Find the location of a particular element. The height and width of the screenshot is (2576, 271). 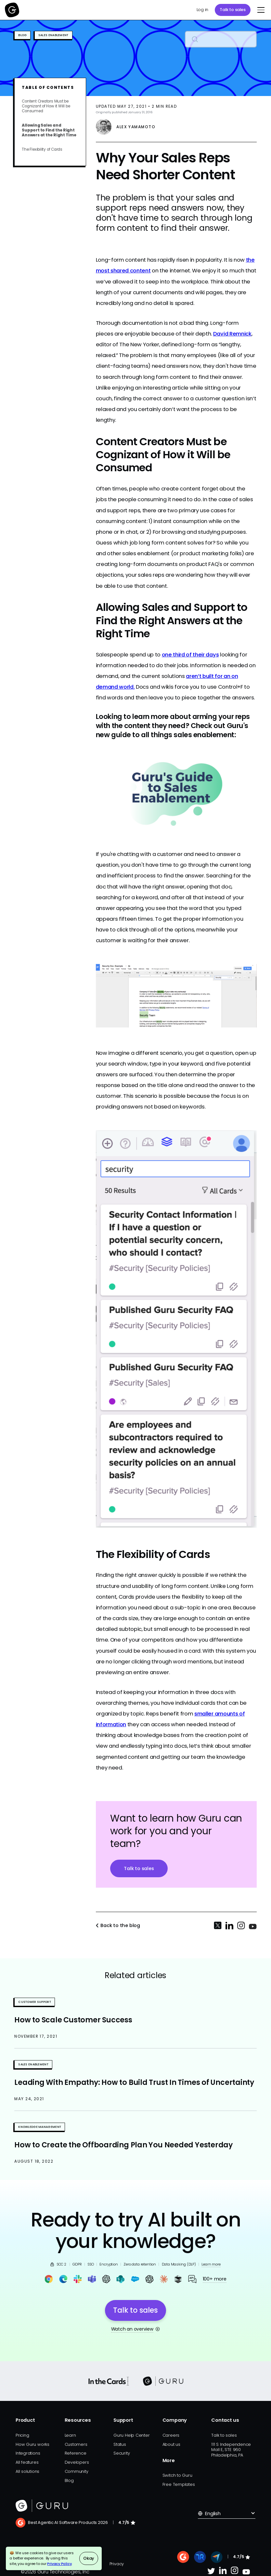

Customers is located at coordinates (76, 2444).